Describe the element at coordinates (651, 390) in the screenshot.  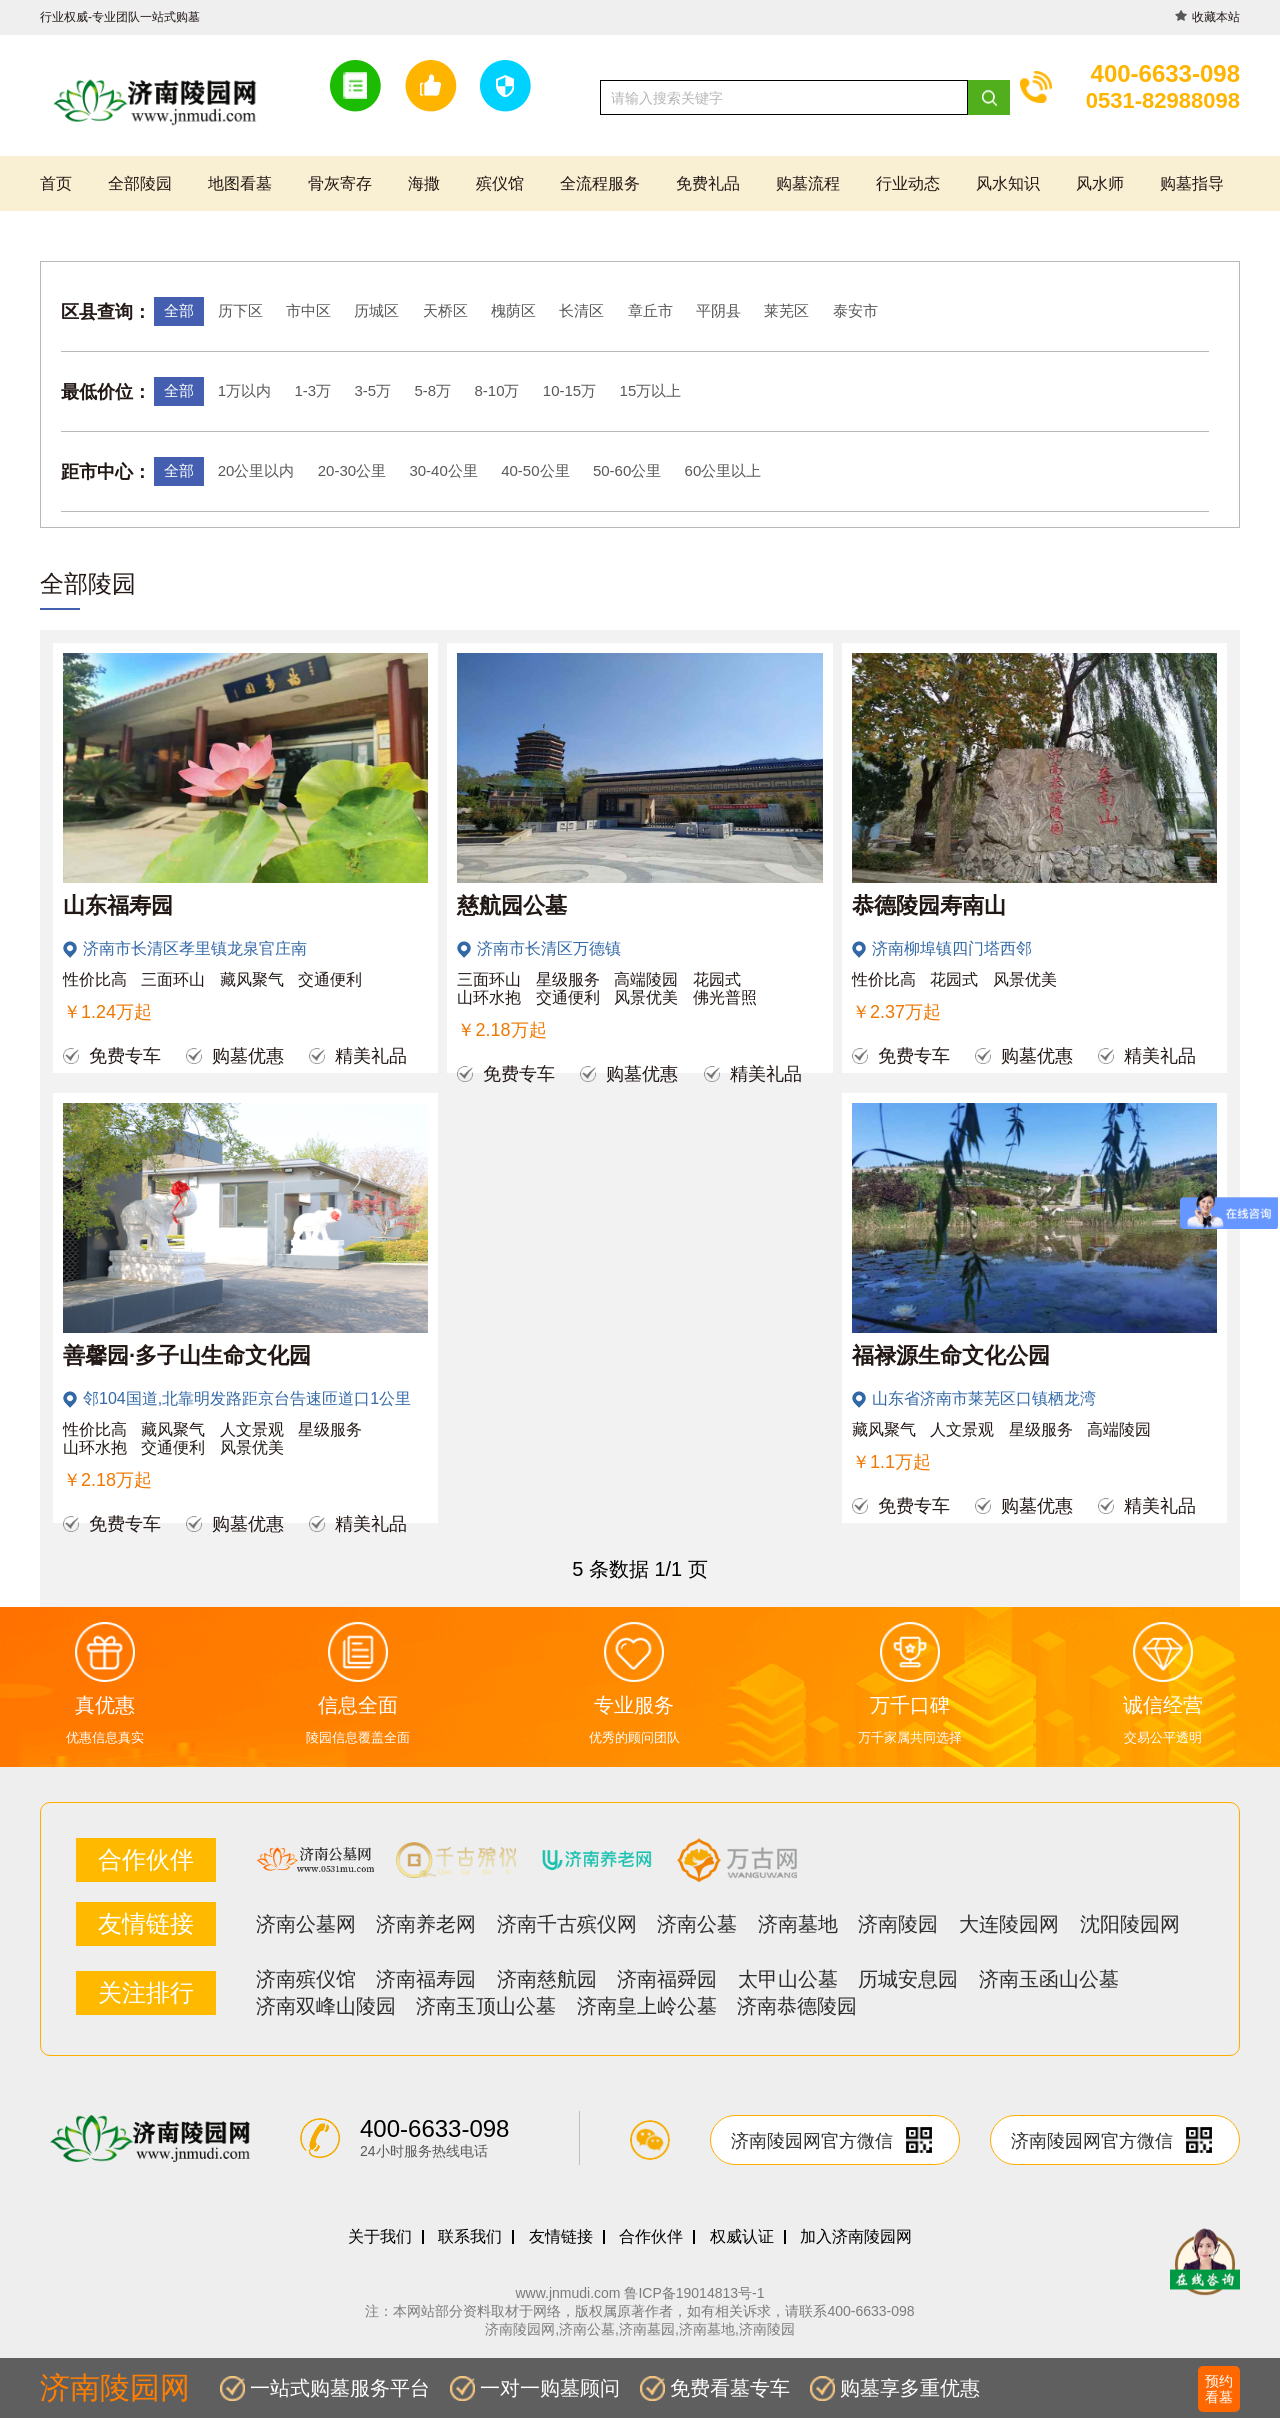
I see `15万以上` at that location.